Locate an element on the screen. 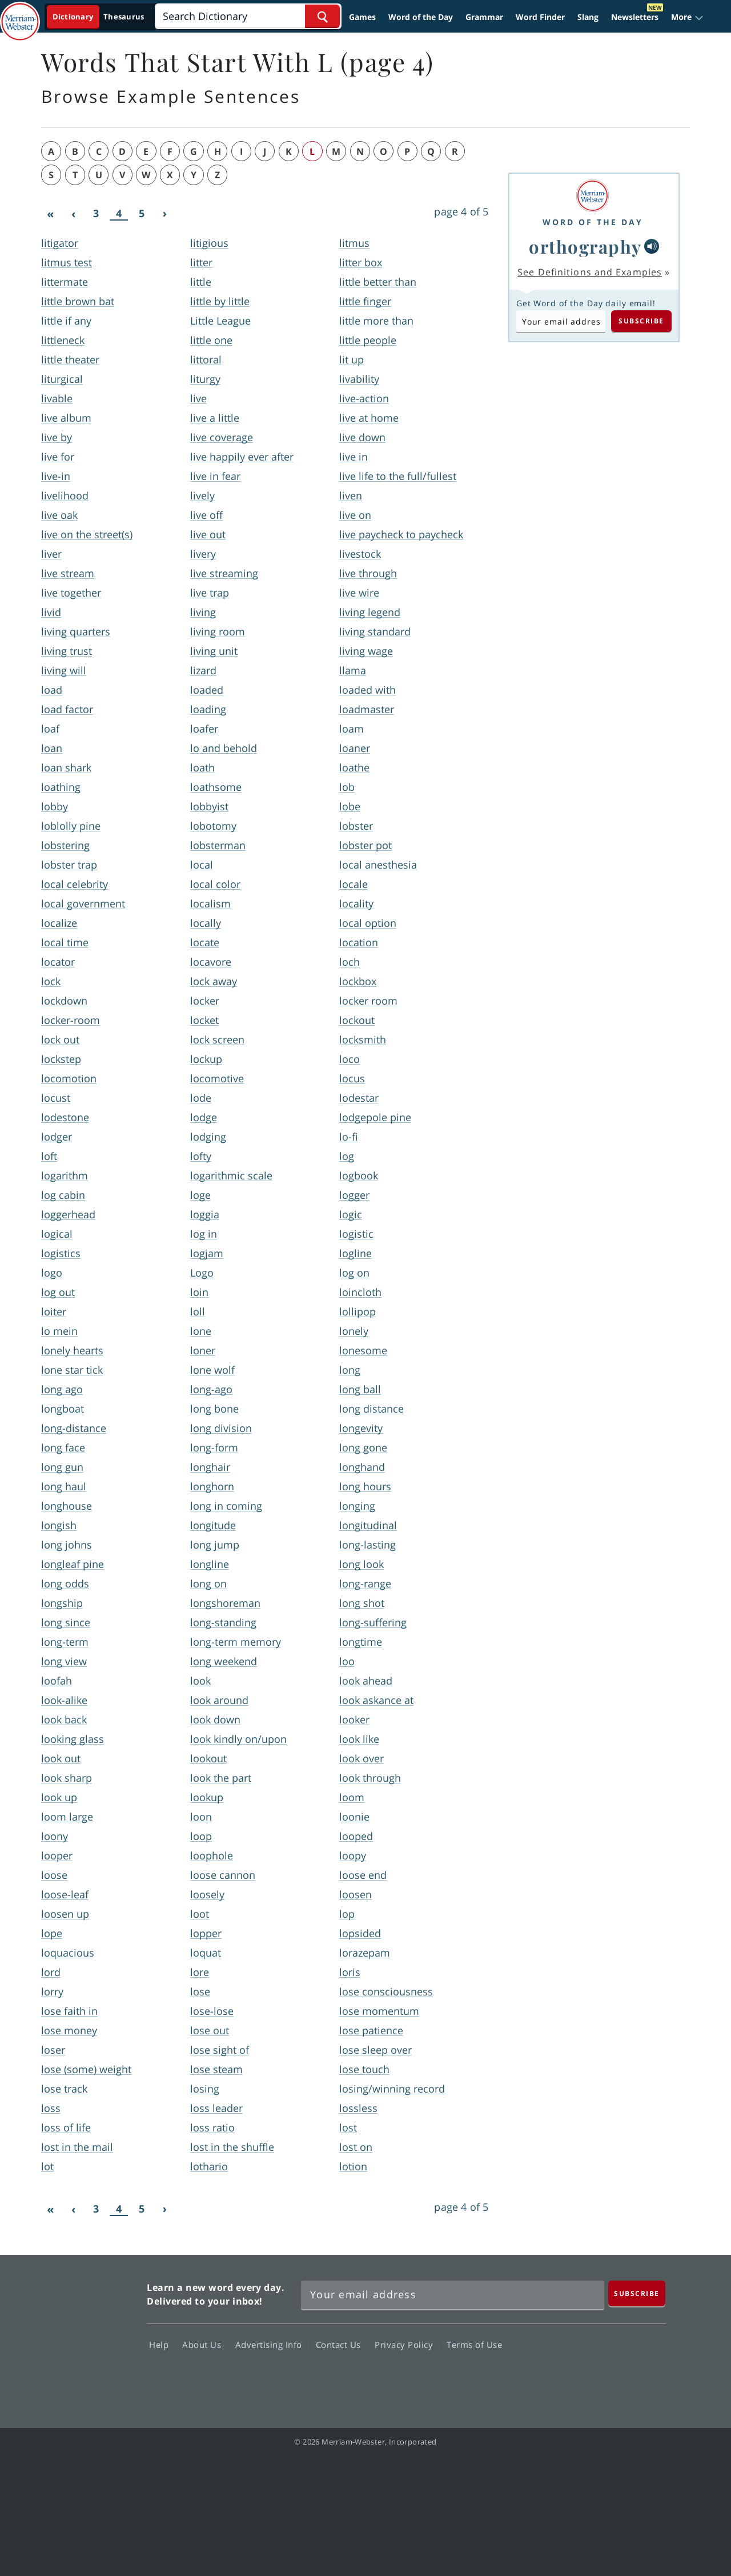 The width and height of the screenshot is (731, 2576). Word Finder is located at coordinates (540, 16).